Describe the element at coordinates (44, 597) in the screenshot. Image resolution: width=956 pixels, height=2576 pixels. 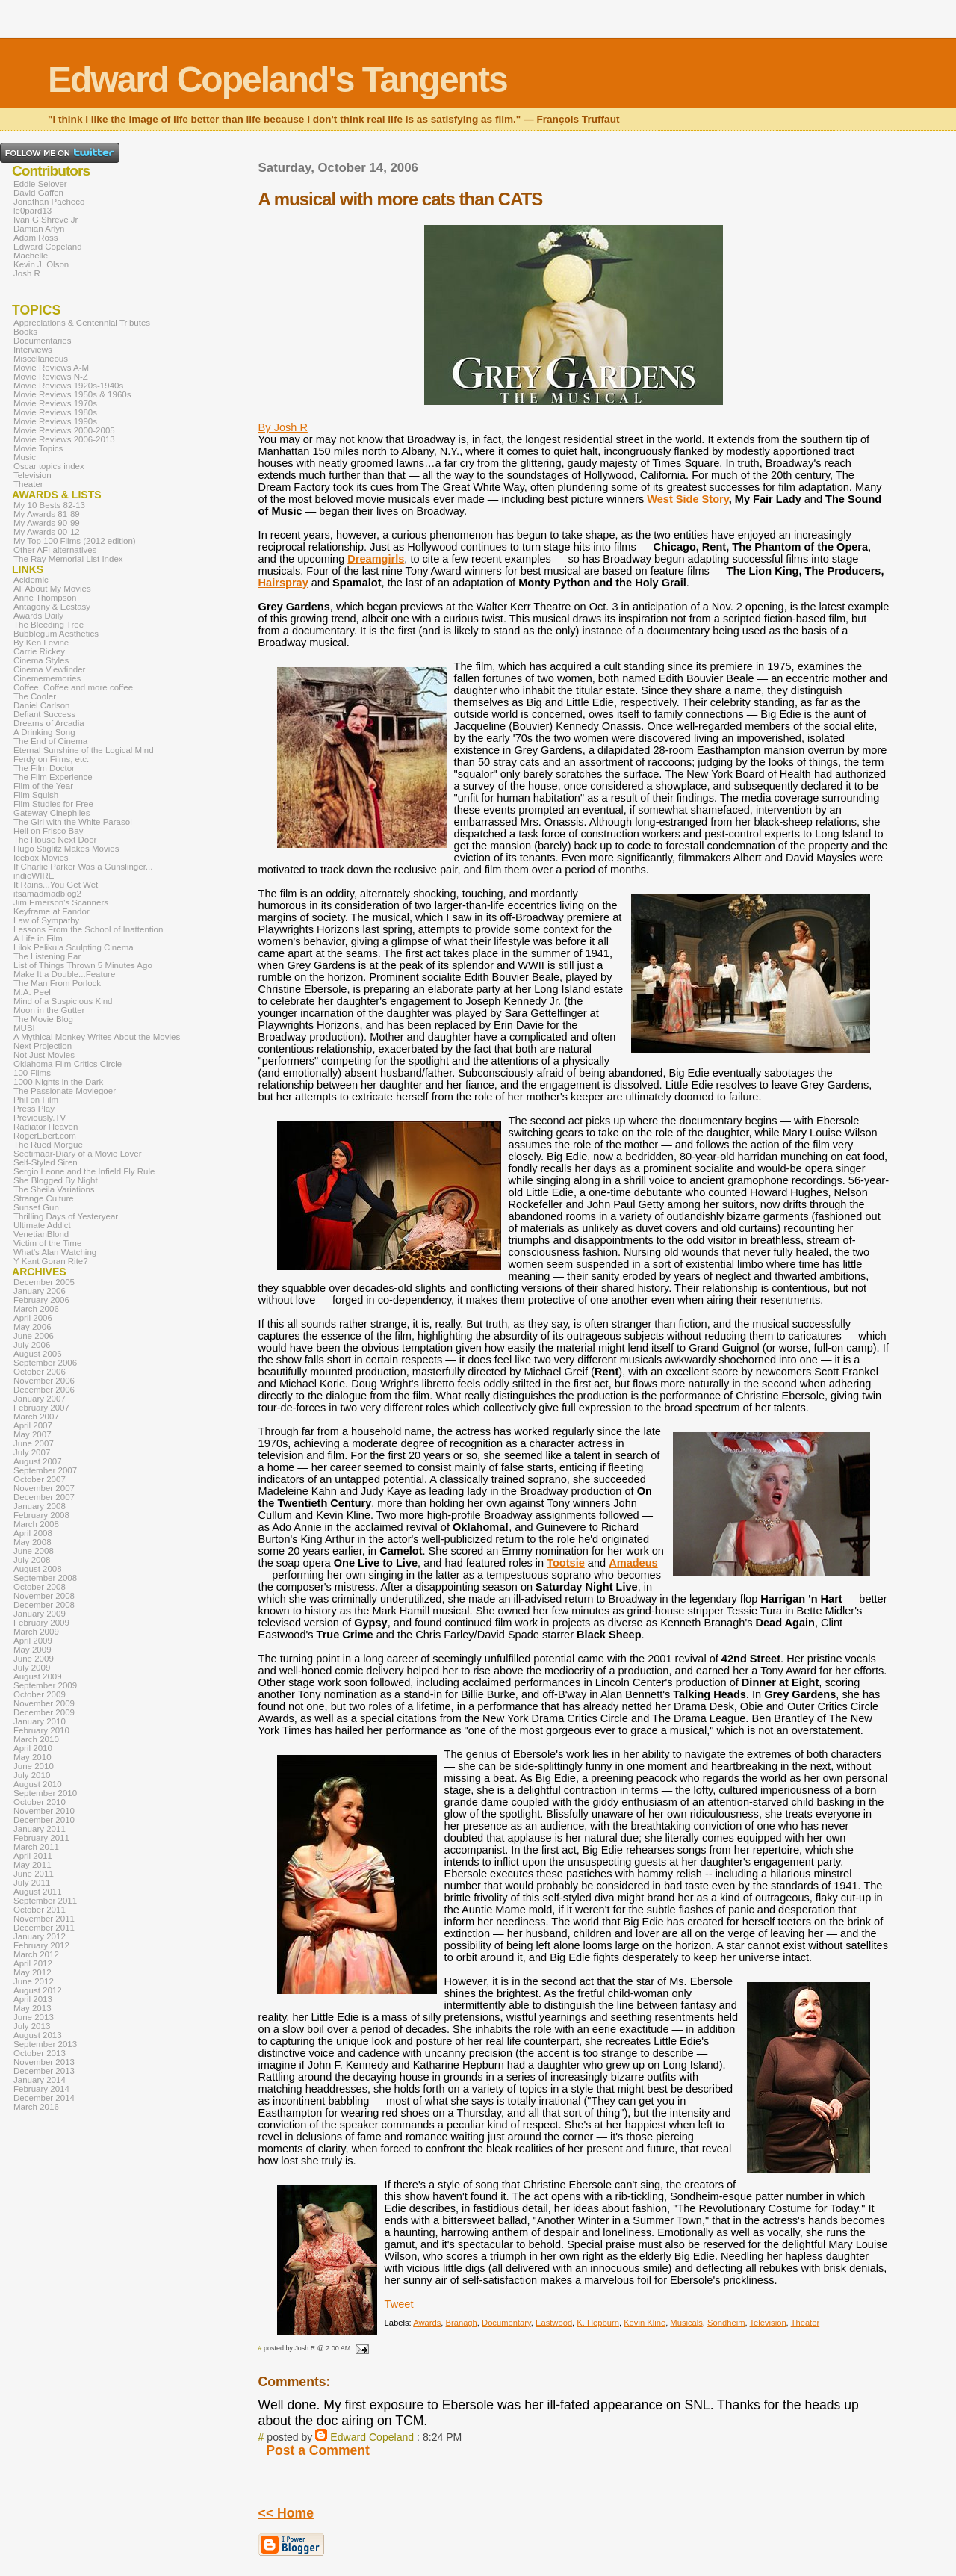
I see `Anne Thompson` at that location.